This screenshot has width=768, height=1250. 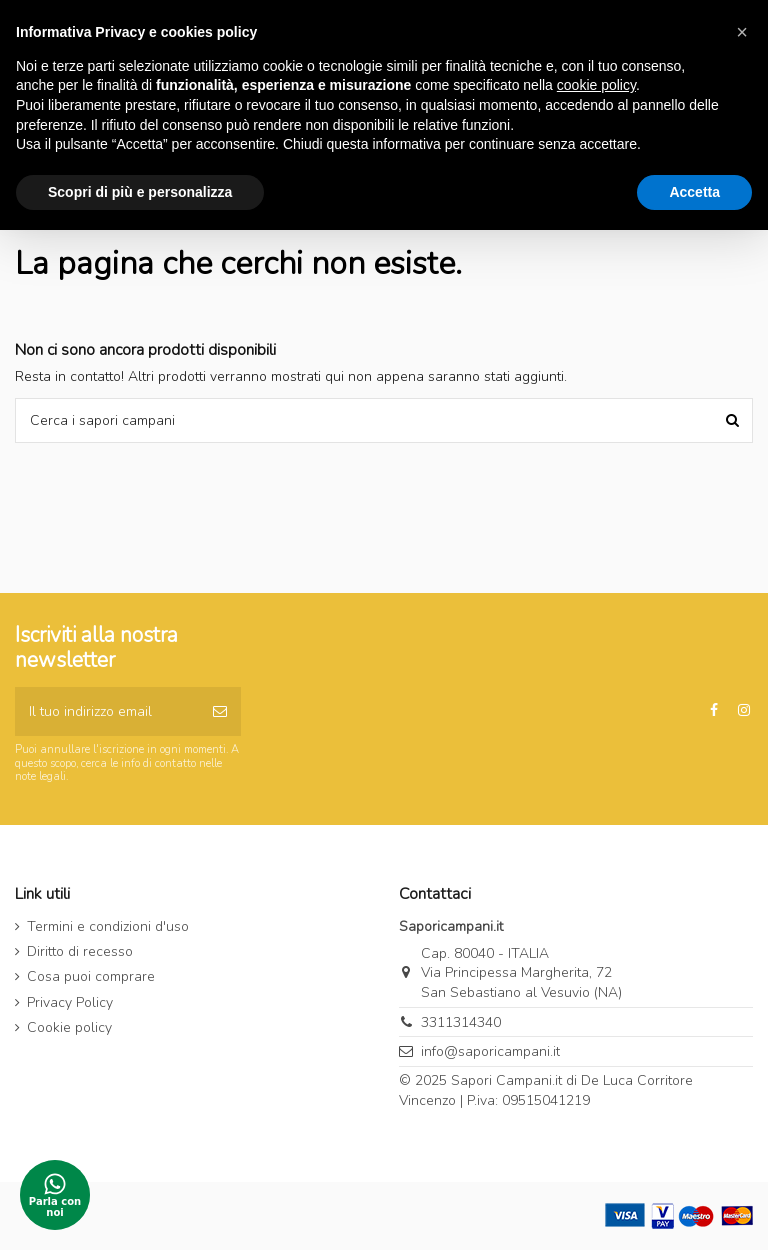 What do you see at coordinates (80, 951) in the screenshot?
I see `Diritto di recesso` at bounding box center [80, 951].